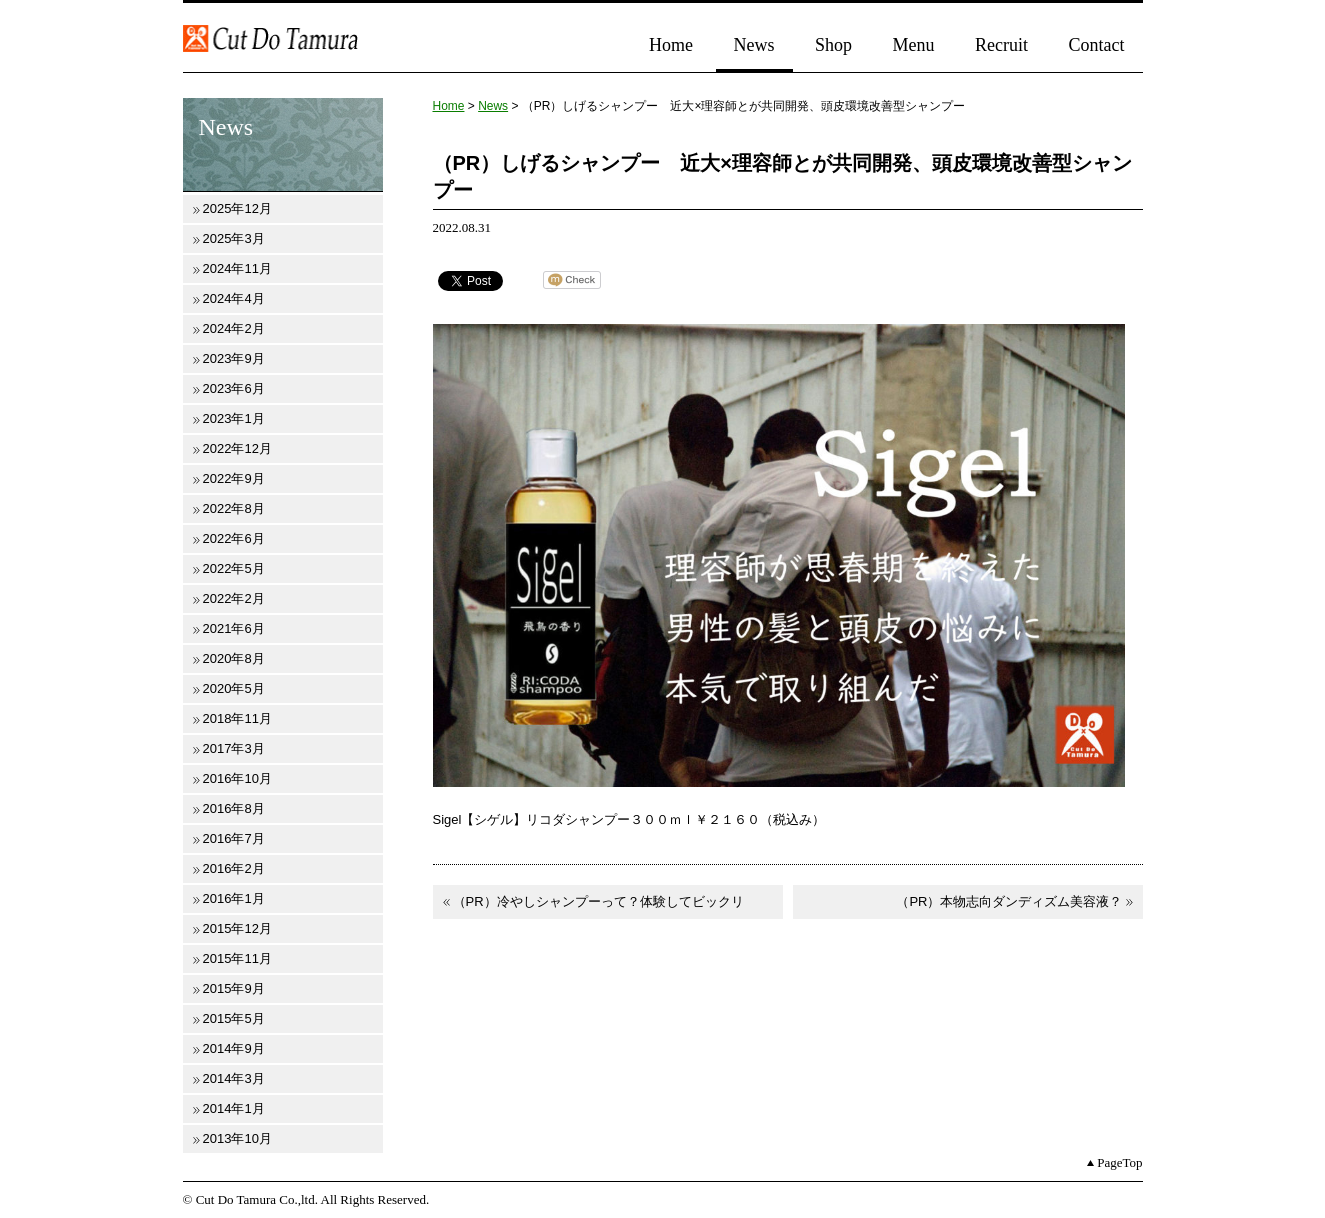 This screenshot has height=1218, width=1325. Describe the element at coordinates (598, 901) in the screenshot. I see `（PR）冷やしシャンプーって？体験してビックリ` at that location.